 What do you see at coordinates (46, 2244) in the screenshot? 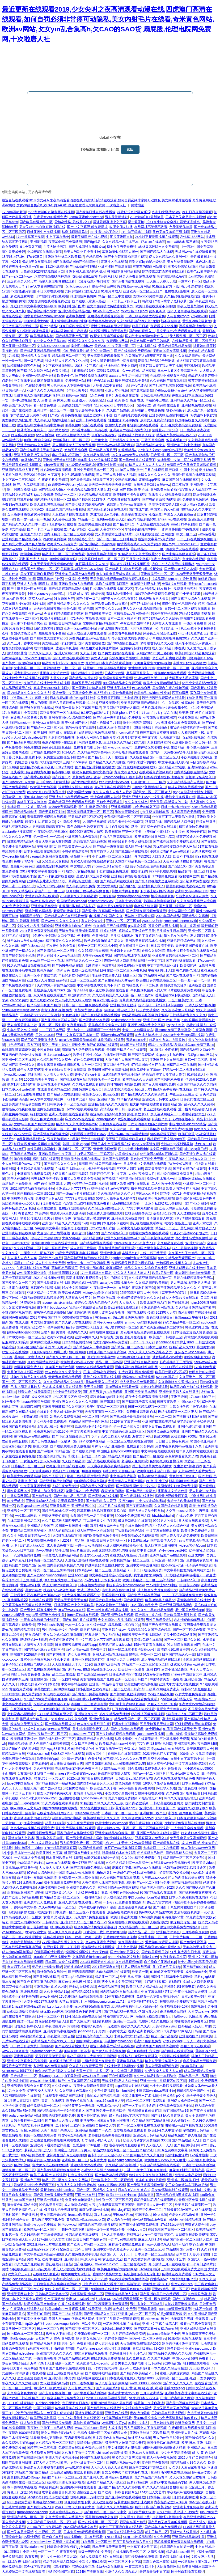
I see `2021亚洲а∨天堂在线免费` at bounding box center [46, 2244].